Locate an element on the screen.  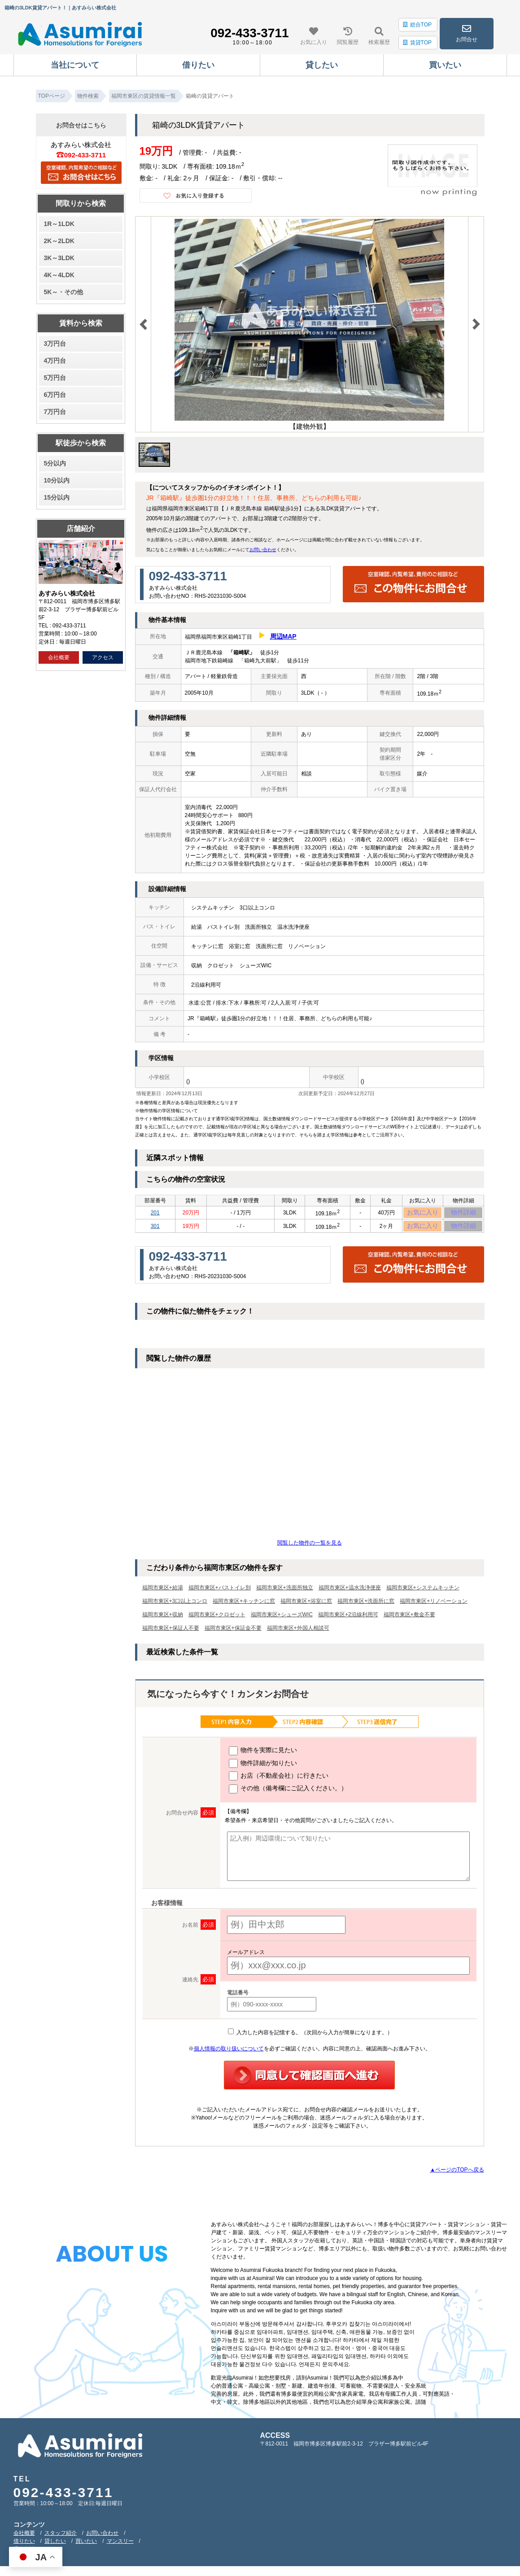
2K～2LDK is located at coordinates (59, 240).